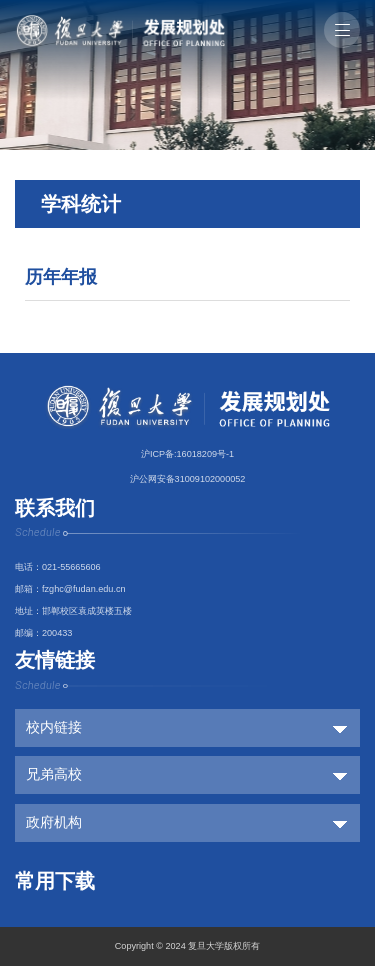 This screenshot has width=375, height=966. Describe the element at coordinates (54, 774) in the screenshot. I see `兄弟高校` at that location.